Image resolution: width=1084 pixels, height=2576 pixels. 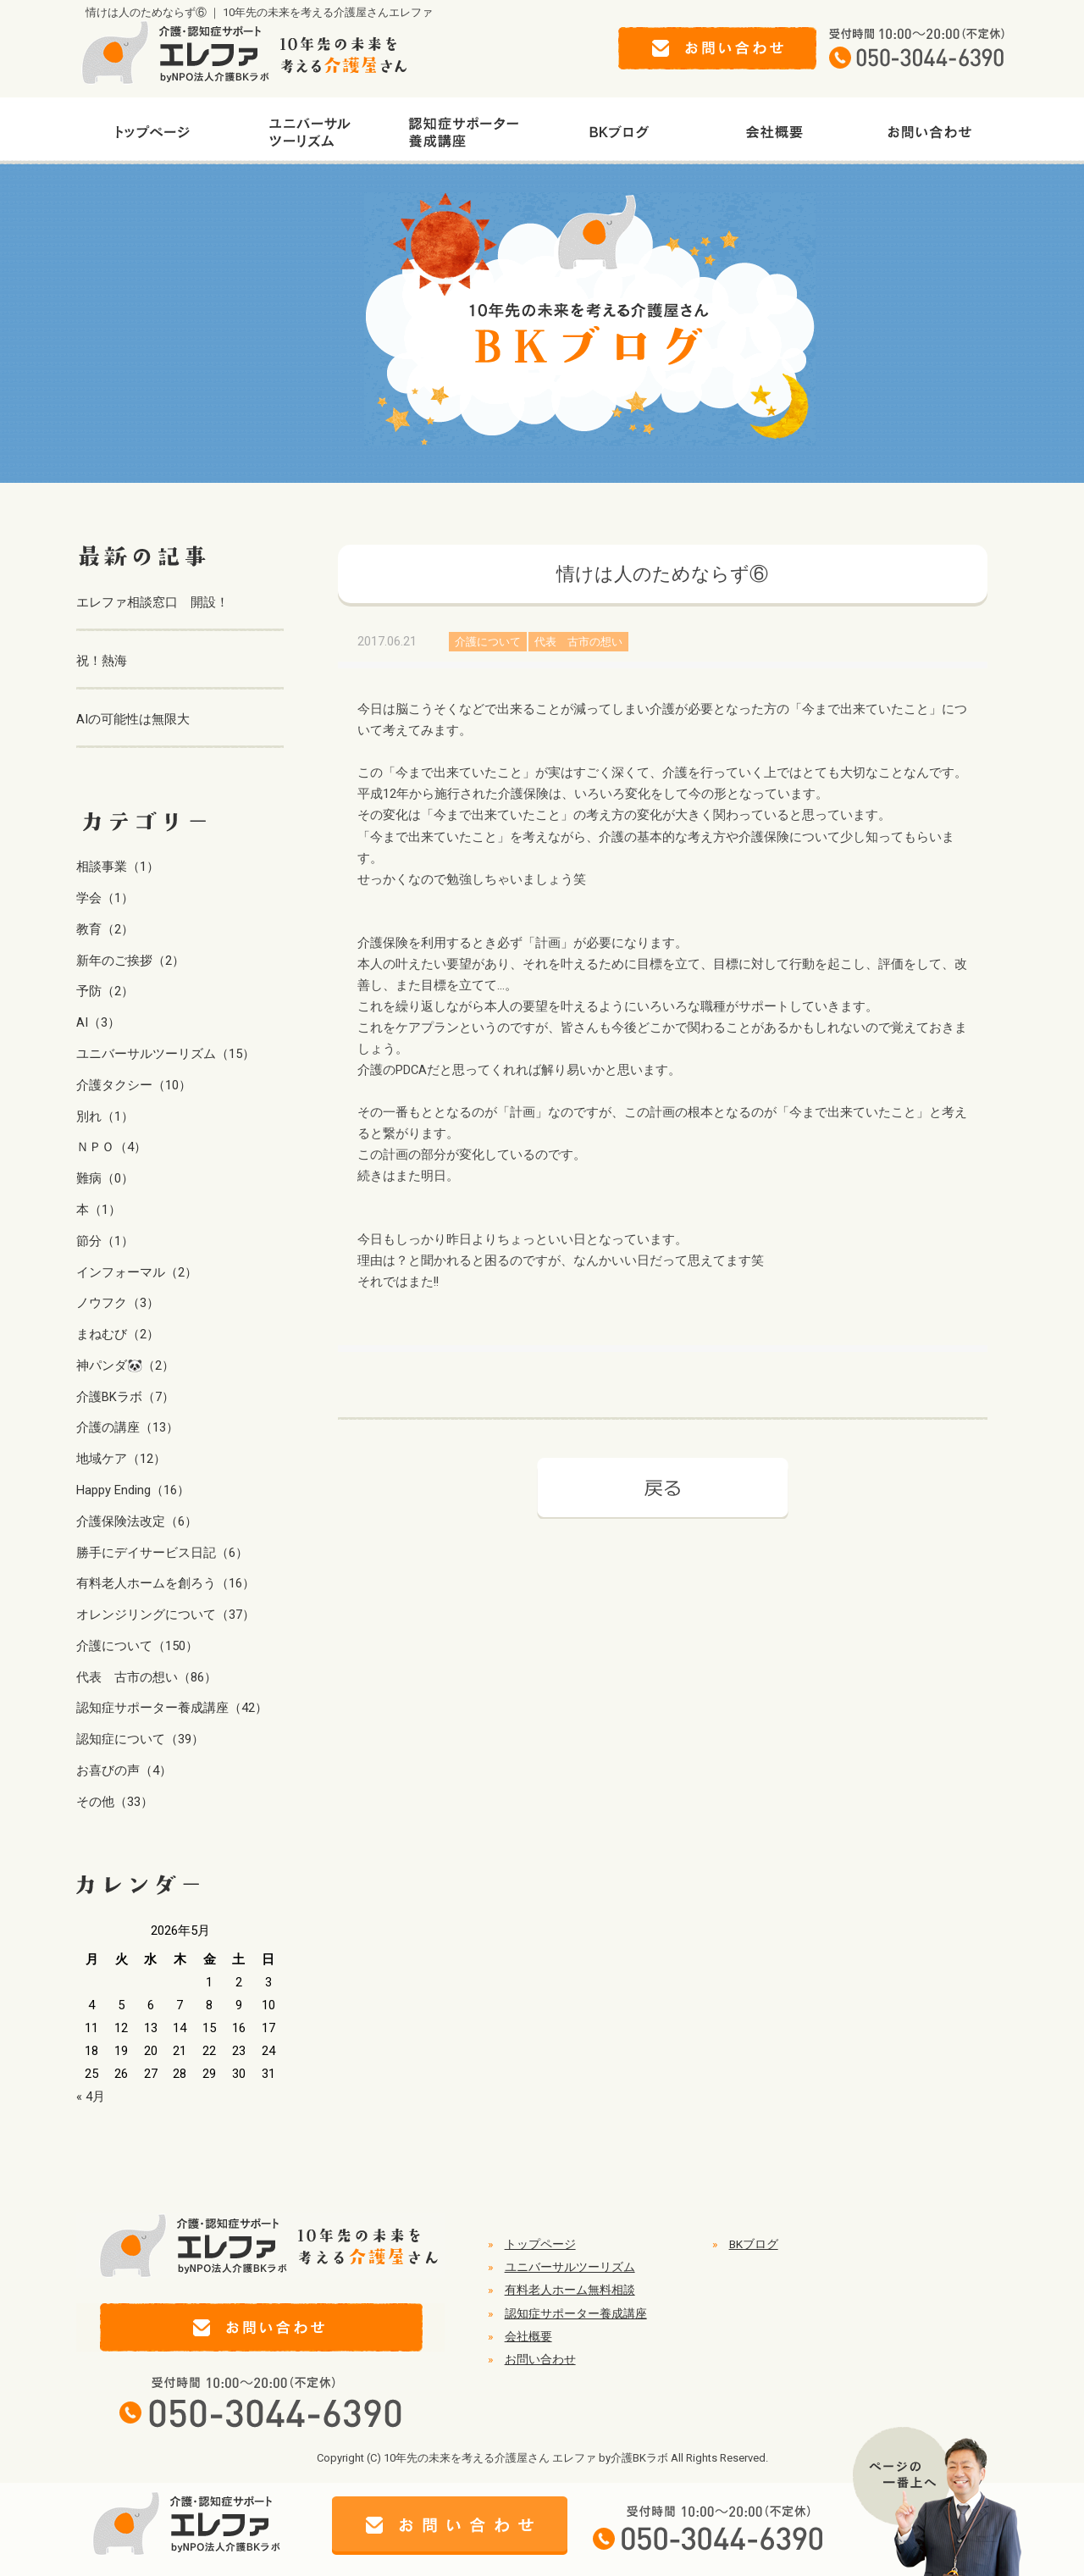 I want to click on 節分（1）, so click(x=105, y=1241).